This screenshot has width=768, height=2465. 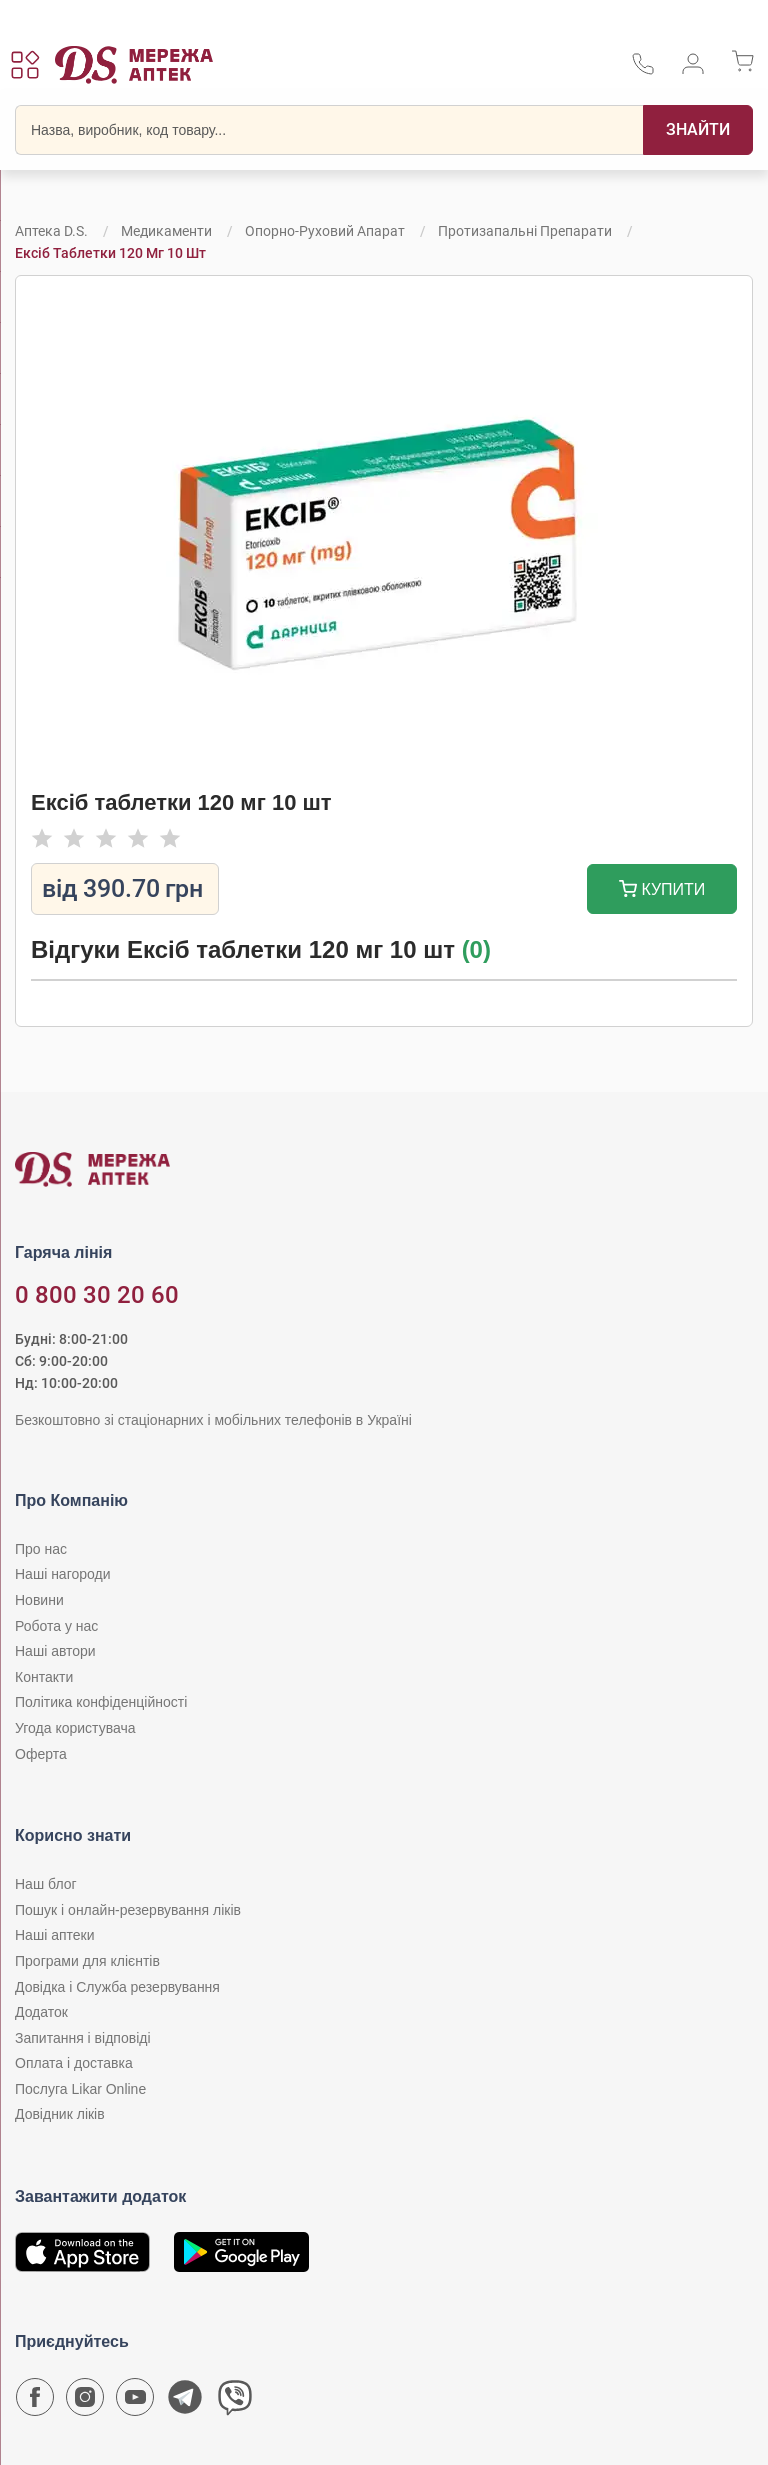 What do you see at coordinates (46, 1884) in the screenshot?
I see `Наш блог` at bounding box center [46, 1884].